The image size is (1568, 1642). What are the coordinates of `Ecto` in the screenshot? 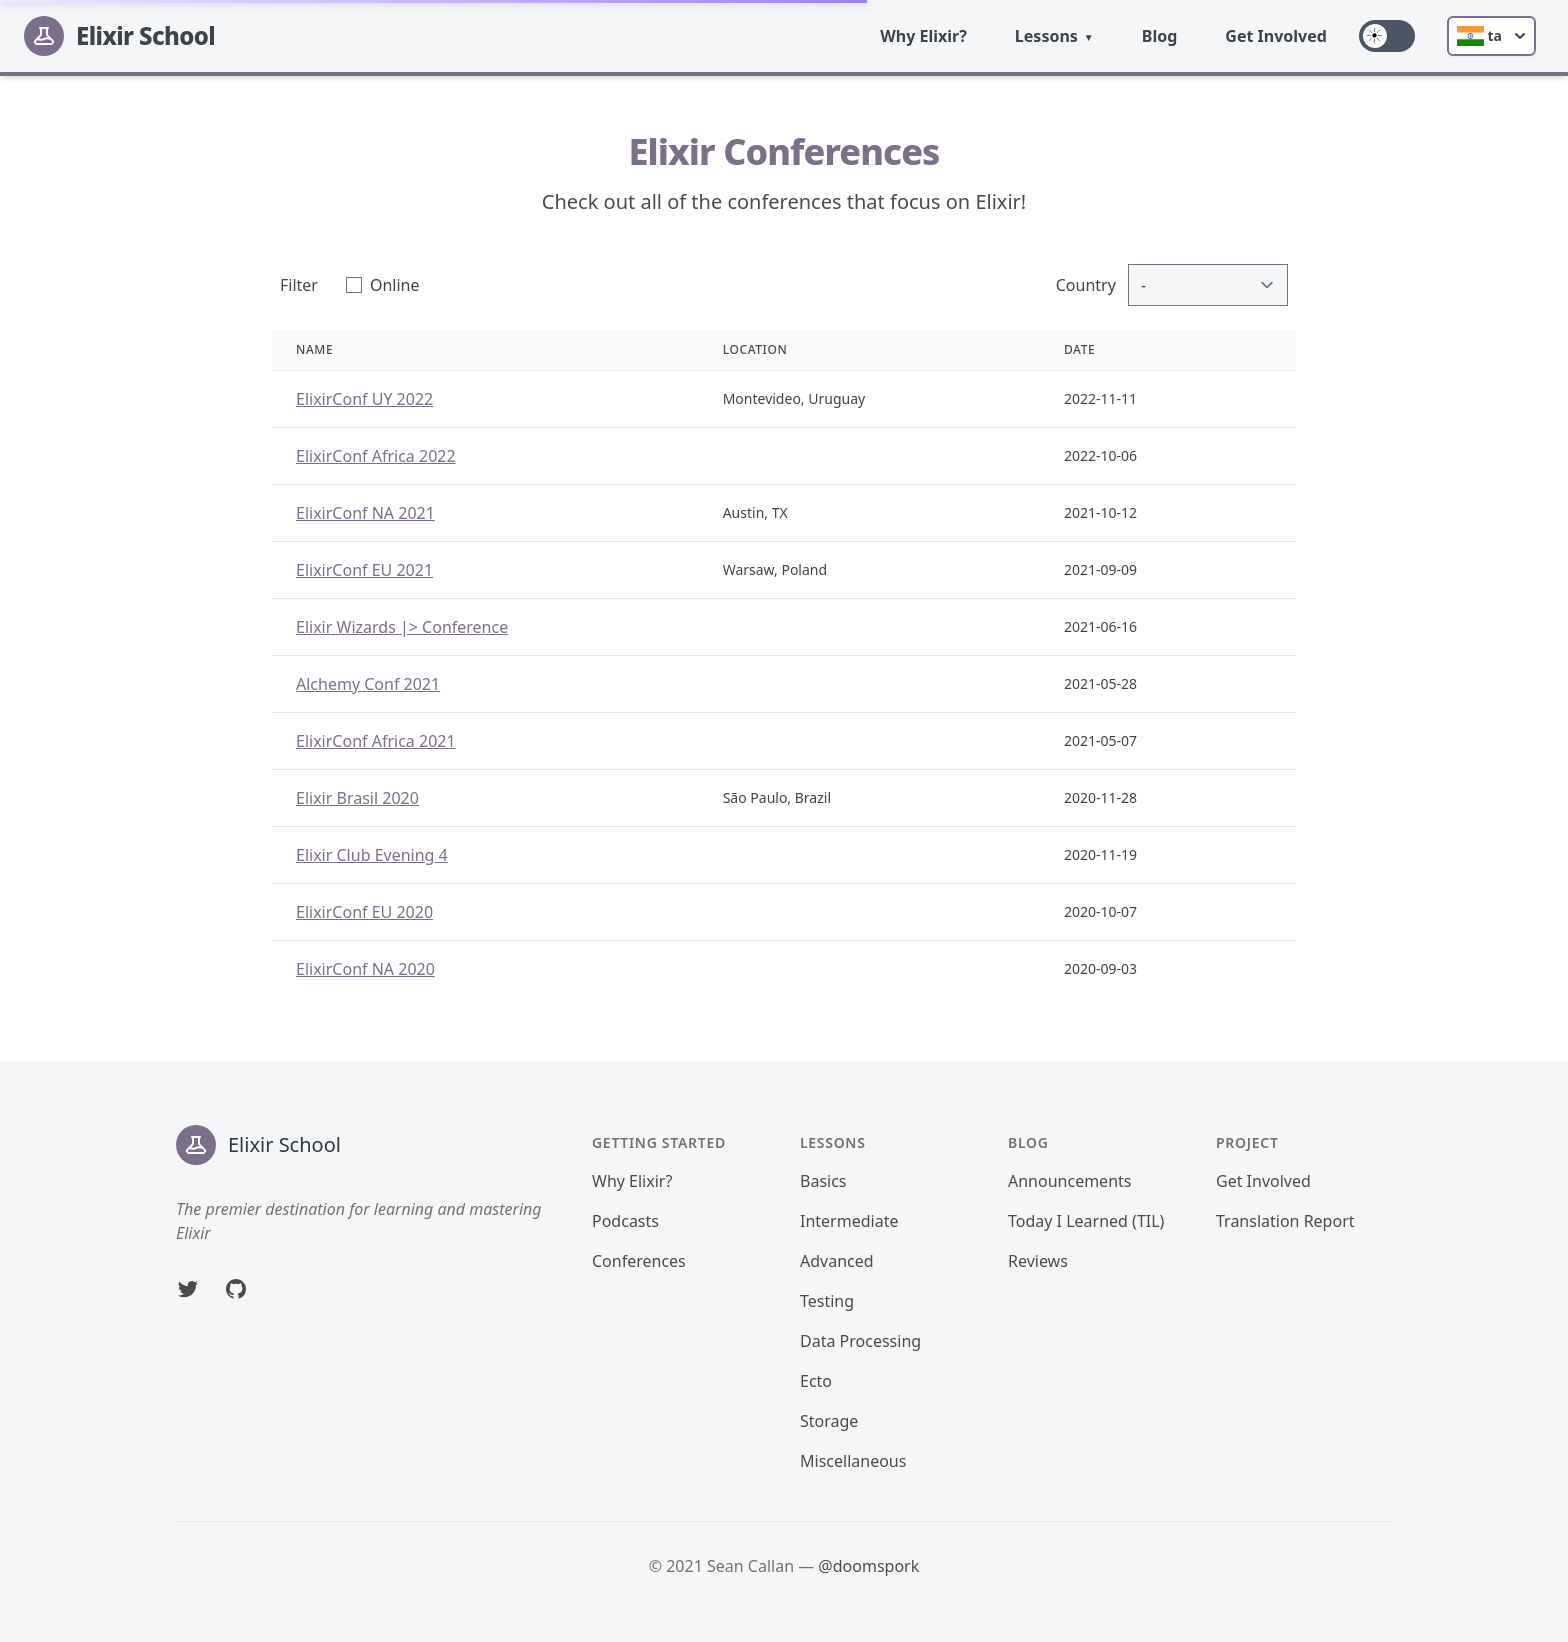 It's located at (816, 1381).